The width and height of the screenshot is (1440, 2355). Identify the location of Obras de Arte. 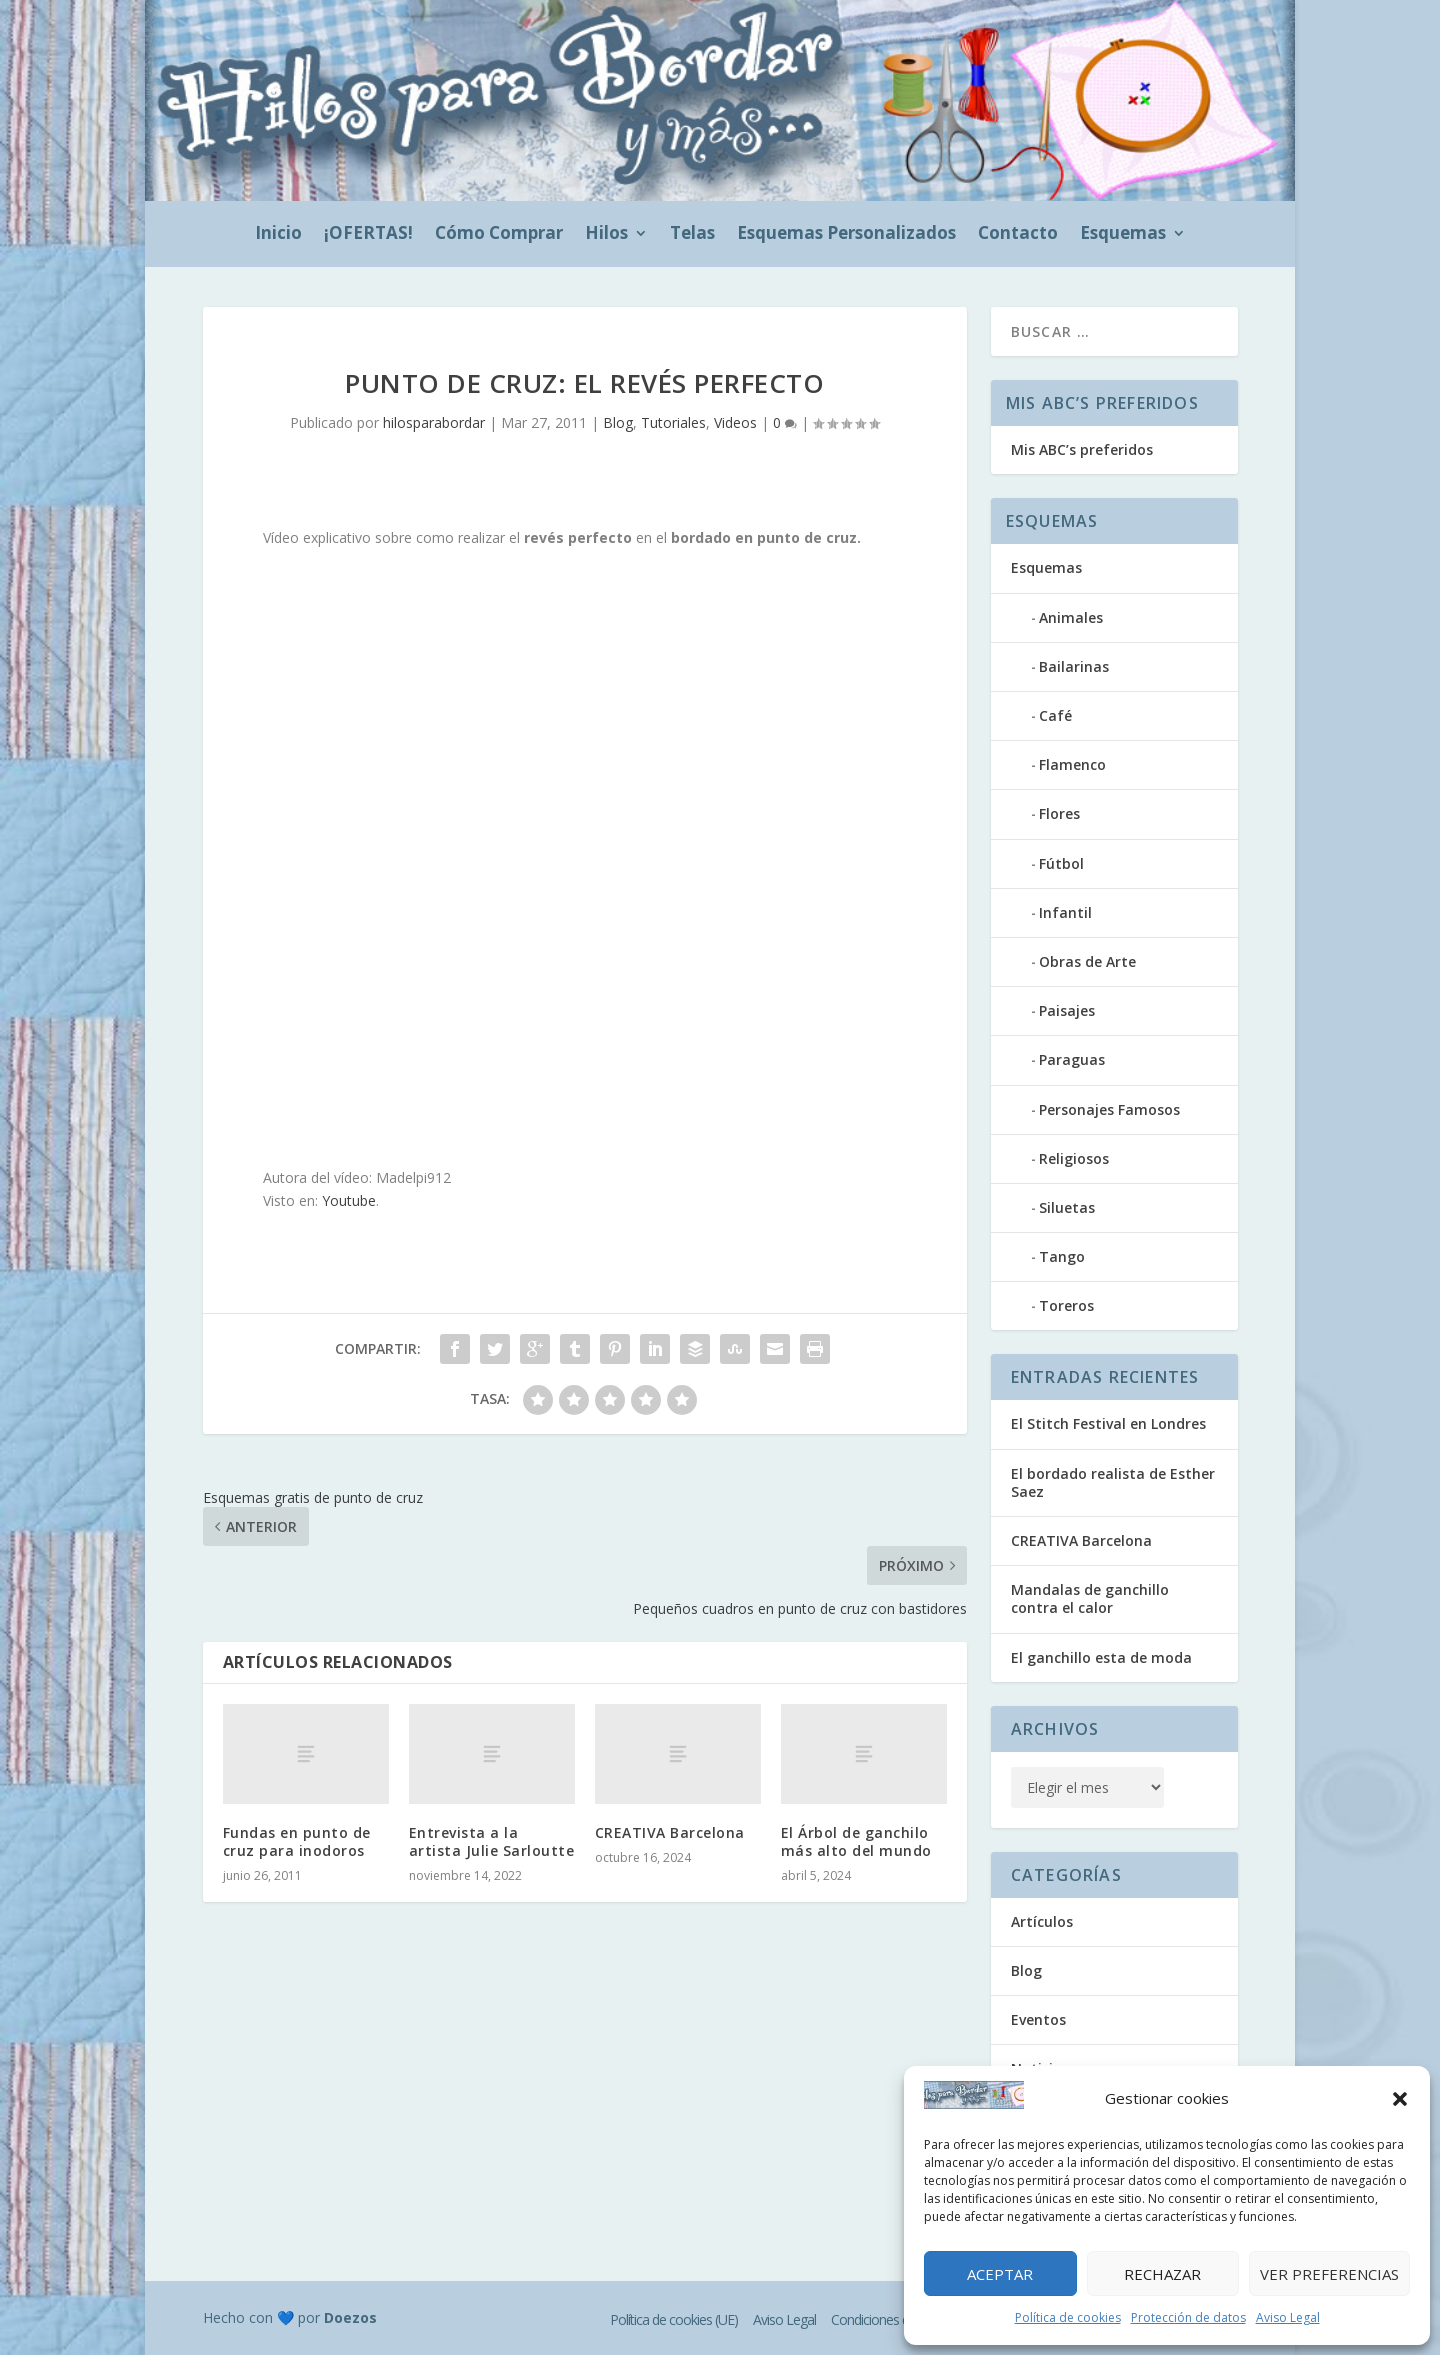
(1087, 961).